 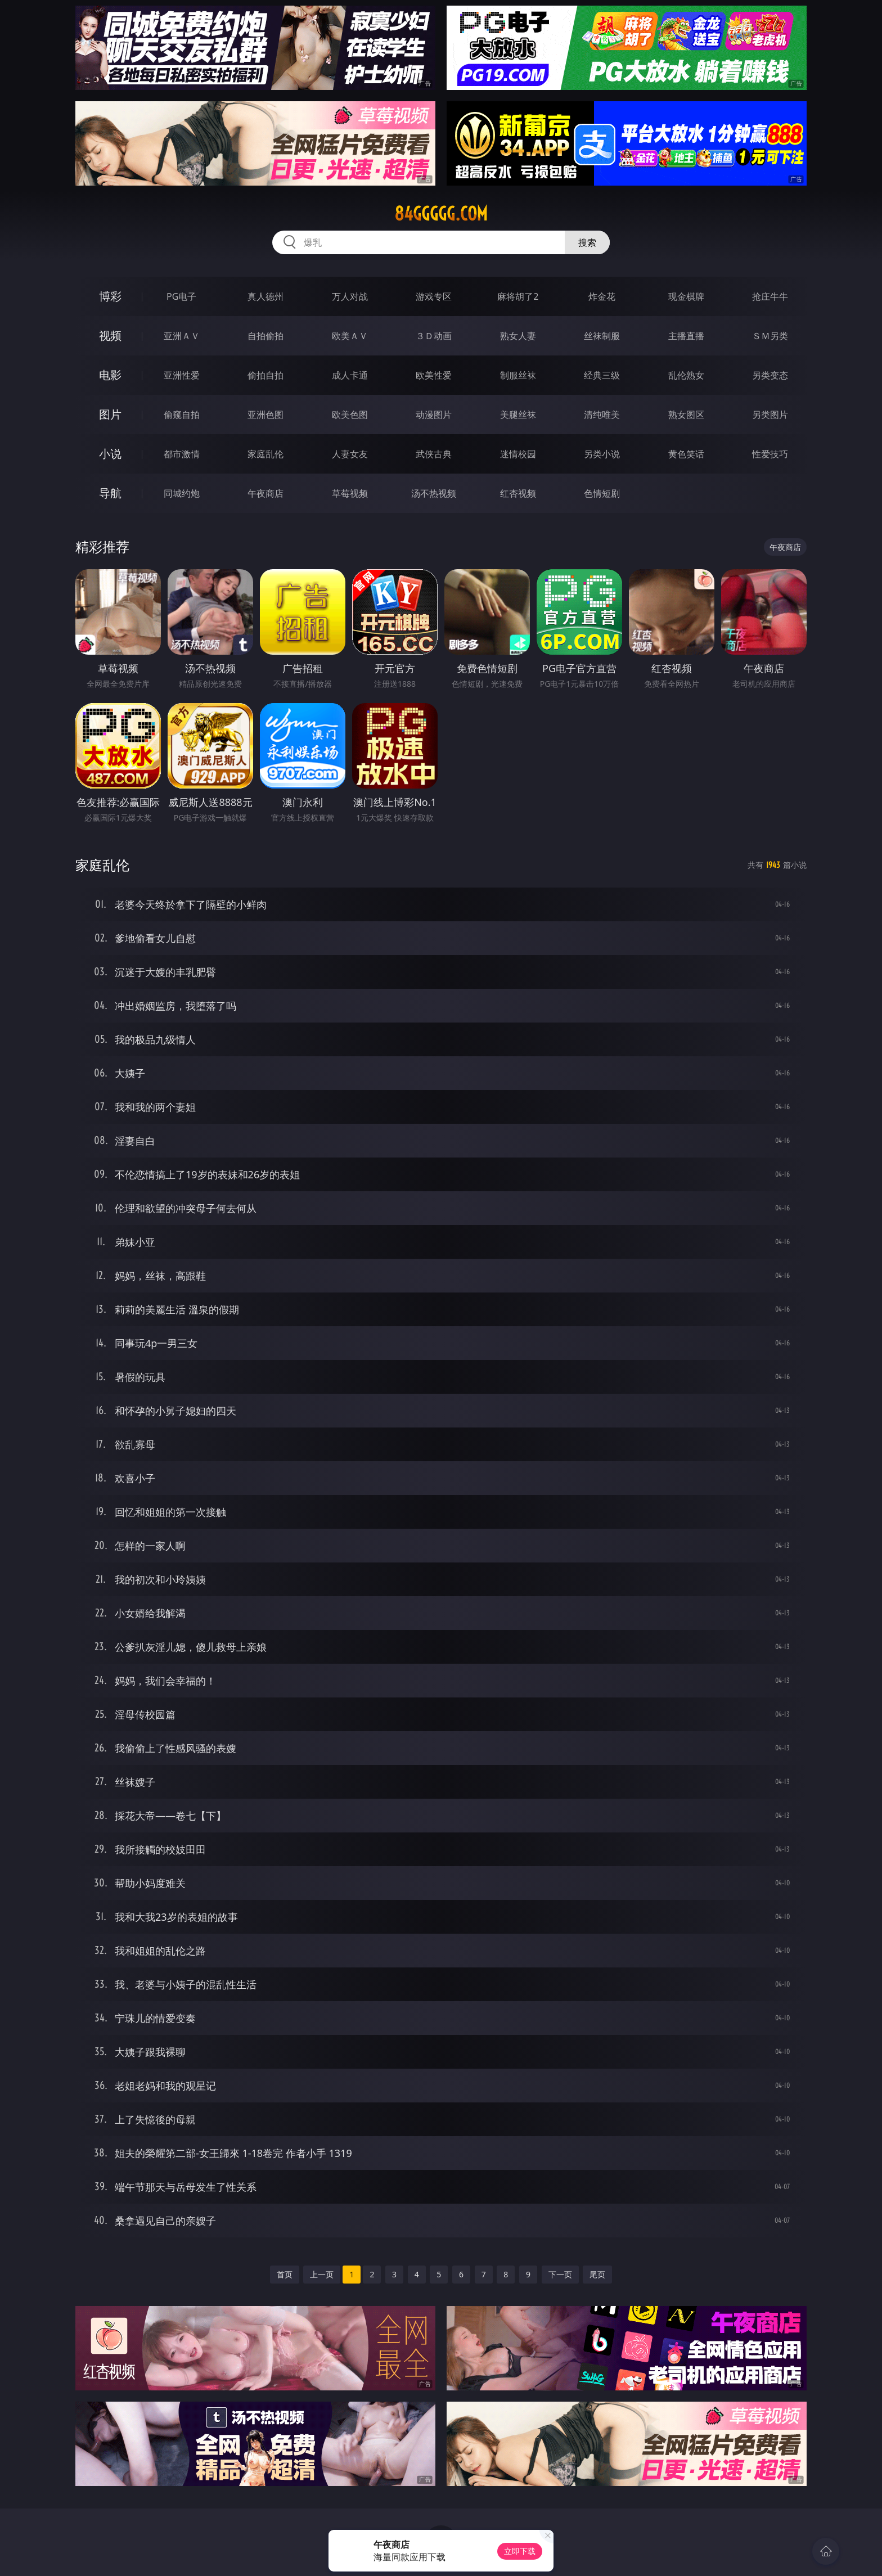 What do you see at coordinates (686, 296) in the screenshot?
I see `现金棋牌` at bounding box center [686, 296].